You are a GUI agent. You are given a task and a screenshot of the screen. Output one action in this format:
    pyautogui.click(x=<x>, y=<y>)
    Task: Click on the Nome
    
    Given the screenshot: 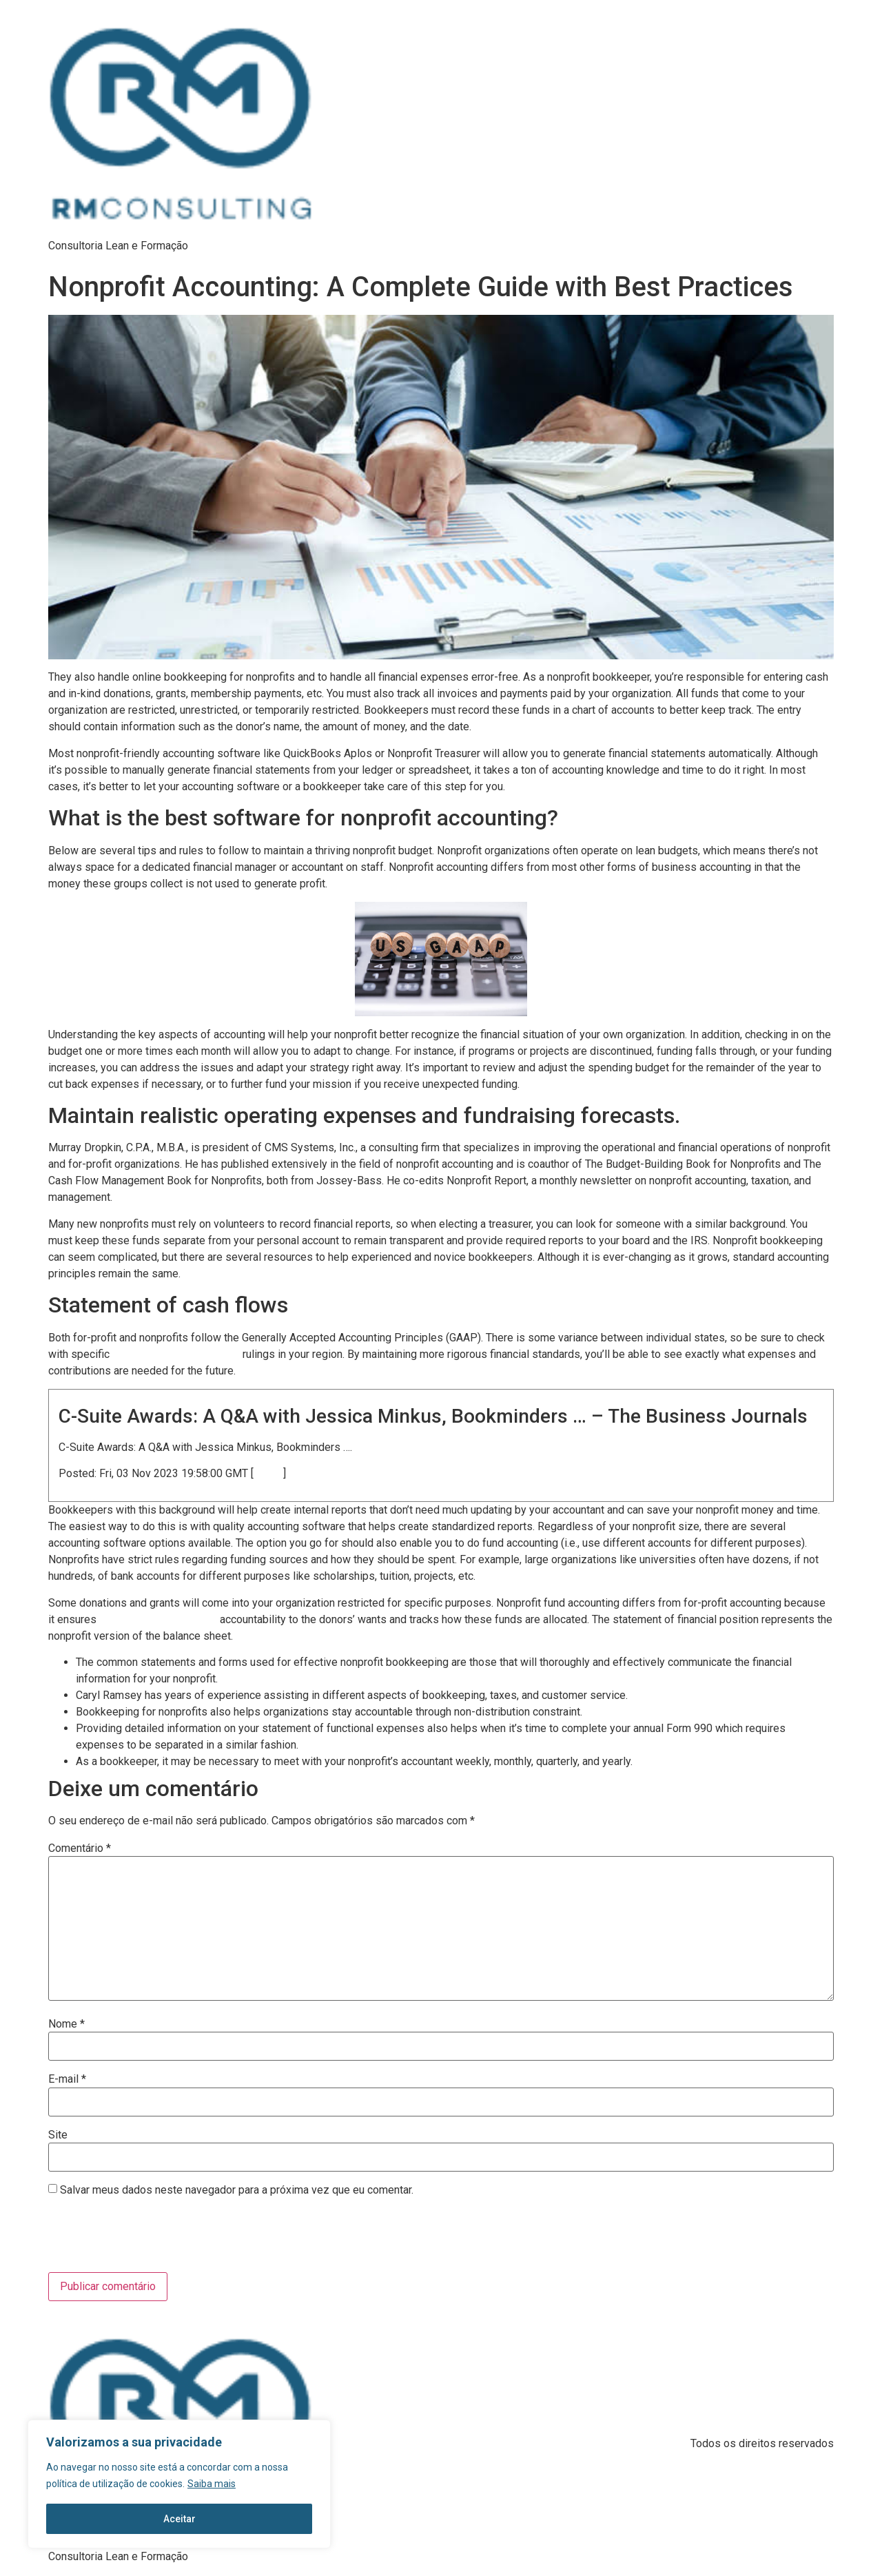 What is the action you would take?
    pyautogui.click(x=66, y=2024)
    